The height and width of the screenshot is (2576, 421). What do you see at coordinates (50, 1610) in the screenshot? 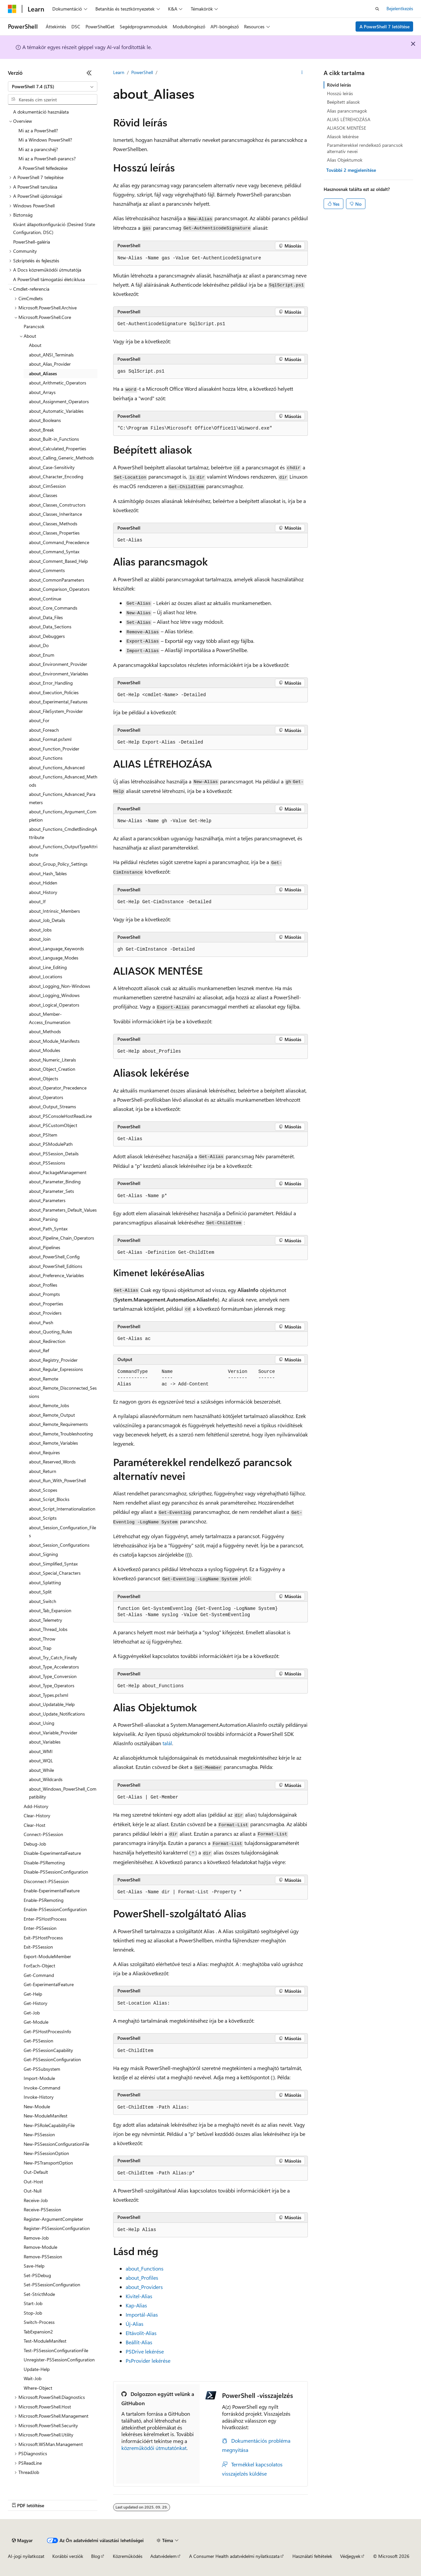
I see `about_Tab_Expansion [treeitem]` at bounding box center [50, 1610].